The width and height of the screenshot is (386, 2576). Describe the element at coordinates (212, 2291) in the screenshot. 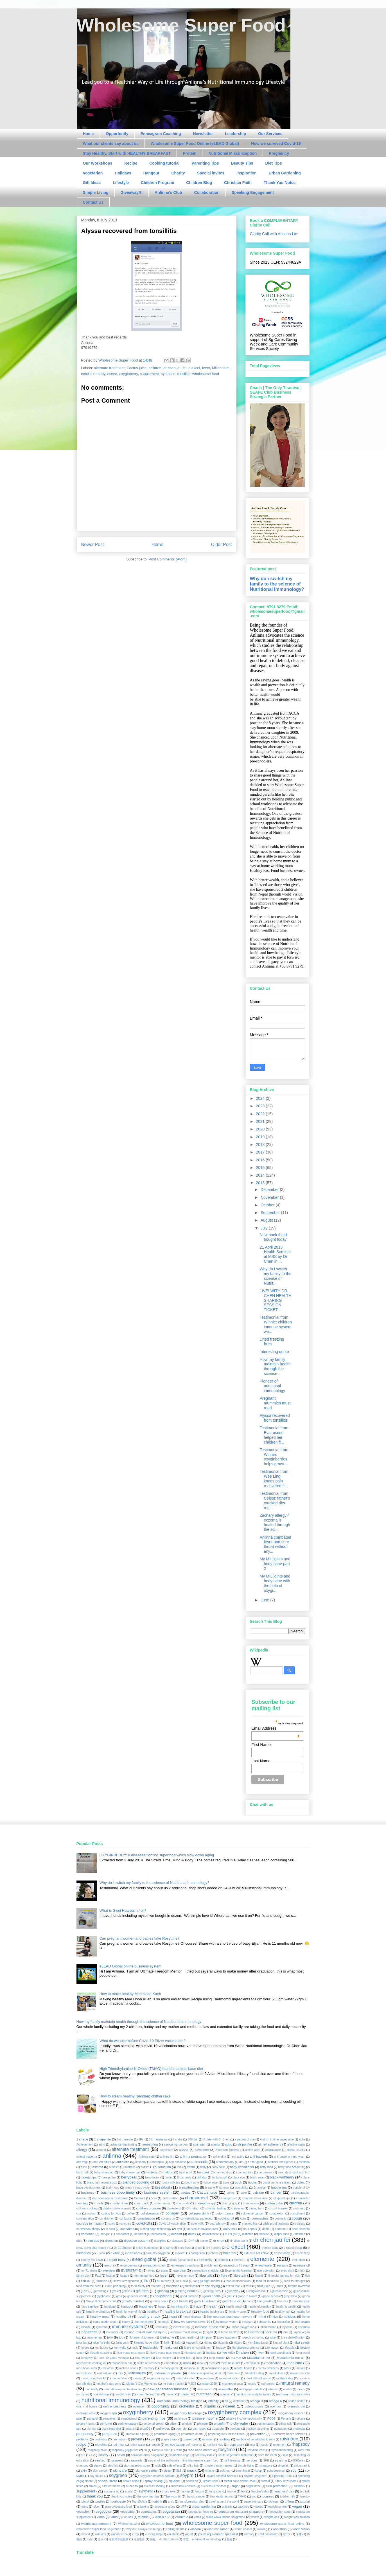

I see `ginseng berry` at that location.